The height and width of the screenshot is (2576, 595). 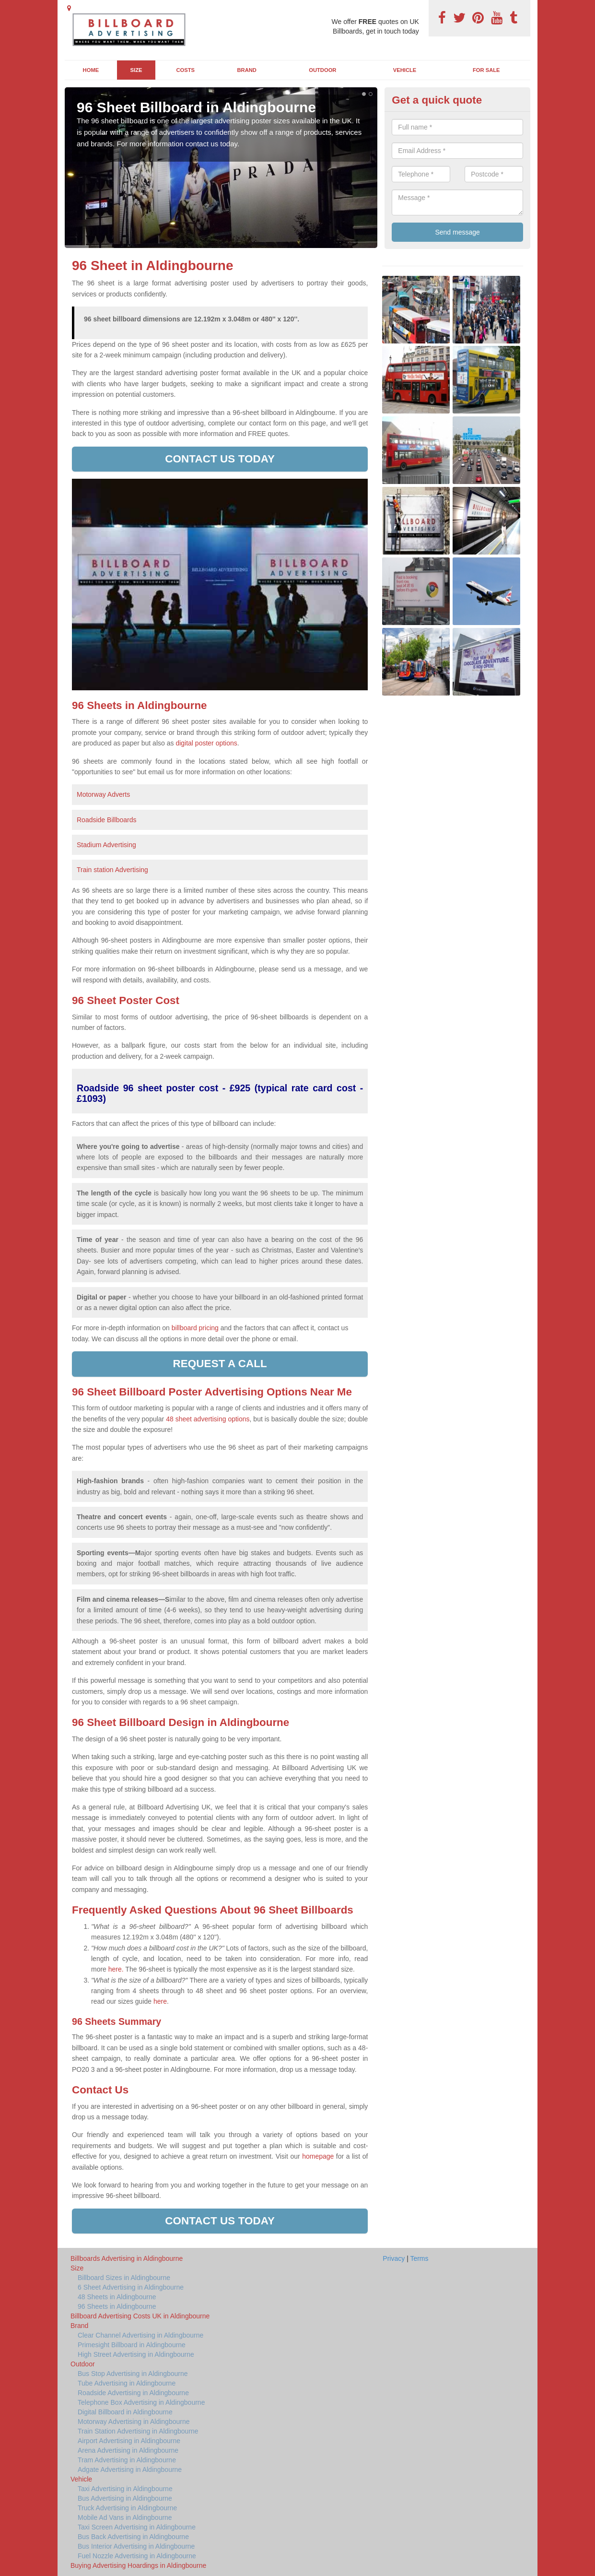 I want to click on Outdoor, so click(x=322, y=70).